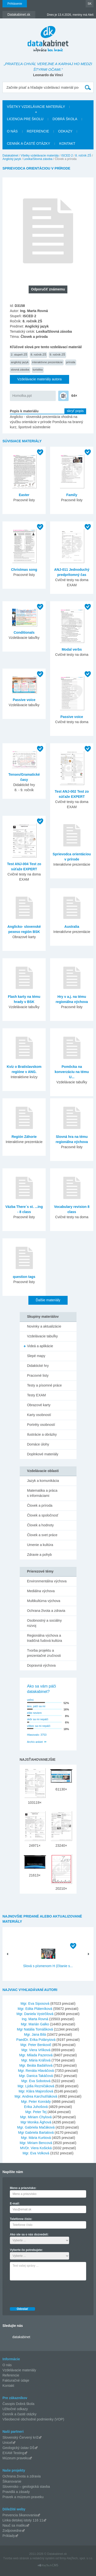  What do you see at coordinates (47, 2292) in the screenshot?
I see `[presentation]` at bounding box center [47, 2292].